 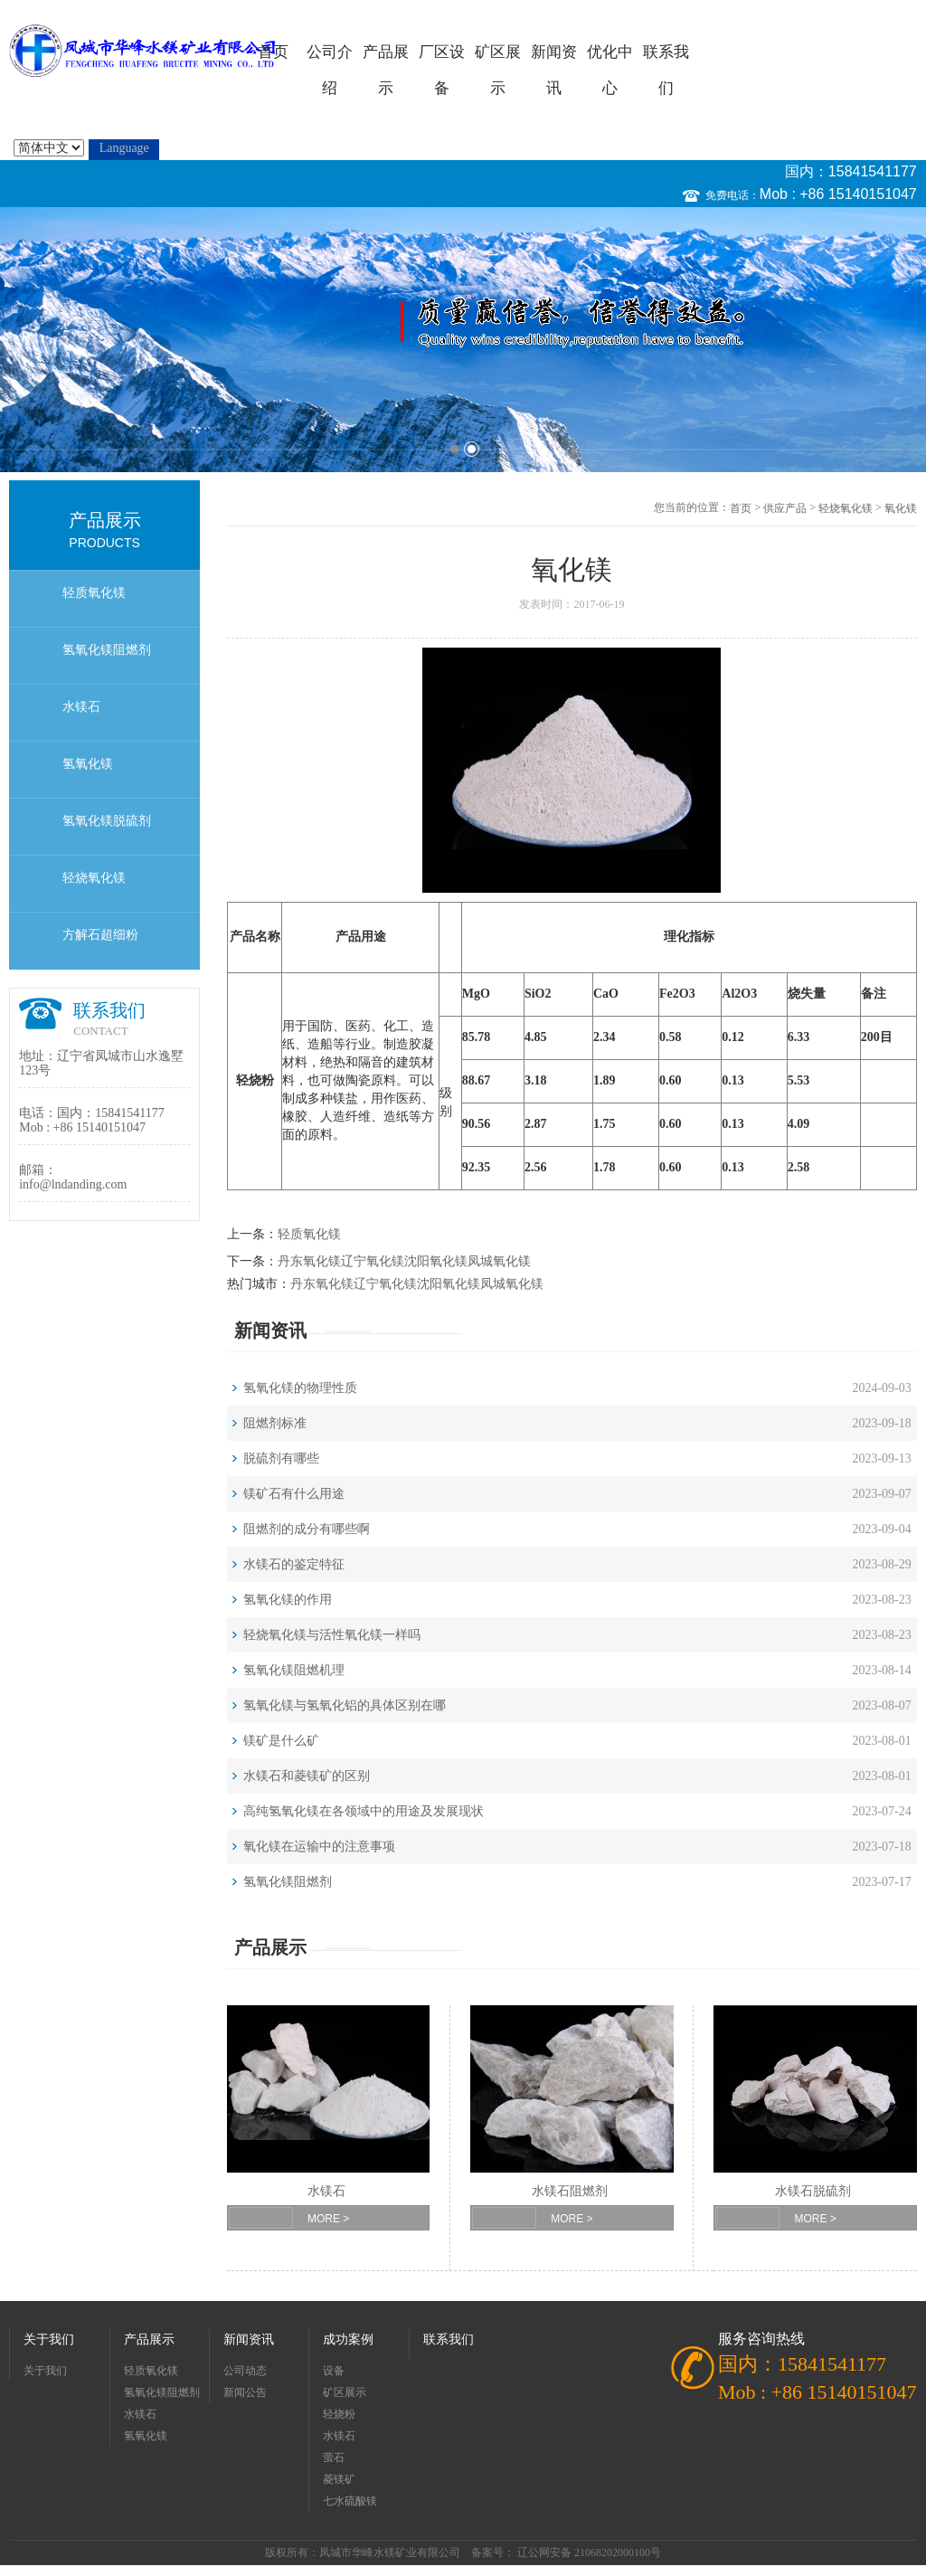 What do you see at coordinates (319, 1846) in the screenshot?
I see `氧化镁在运输中的注意事项` at bounding box center [319, 1846].